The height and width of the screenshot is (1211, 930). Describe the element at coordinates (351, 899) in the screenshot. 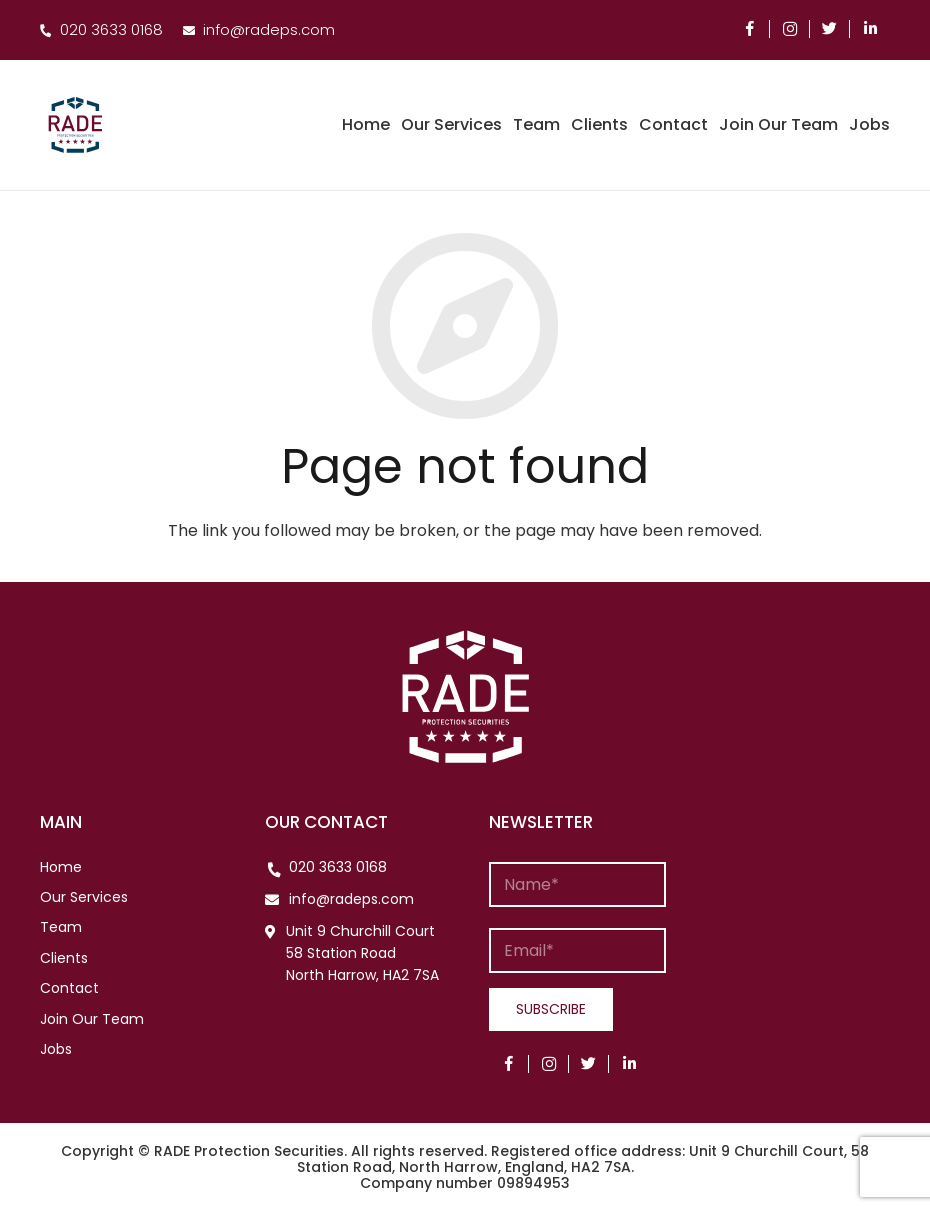

I see `info@radeps.com` at that location.